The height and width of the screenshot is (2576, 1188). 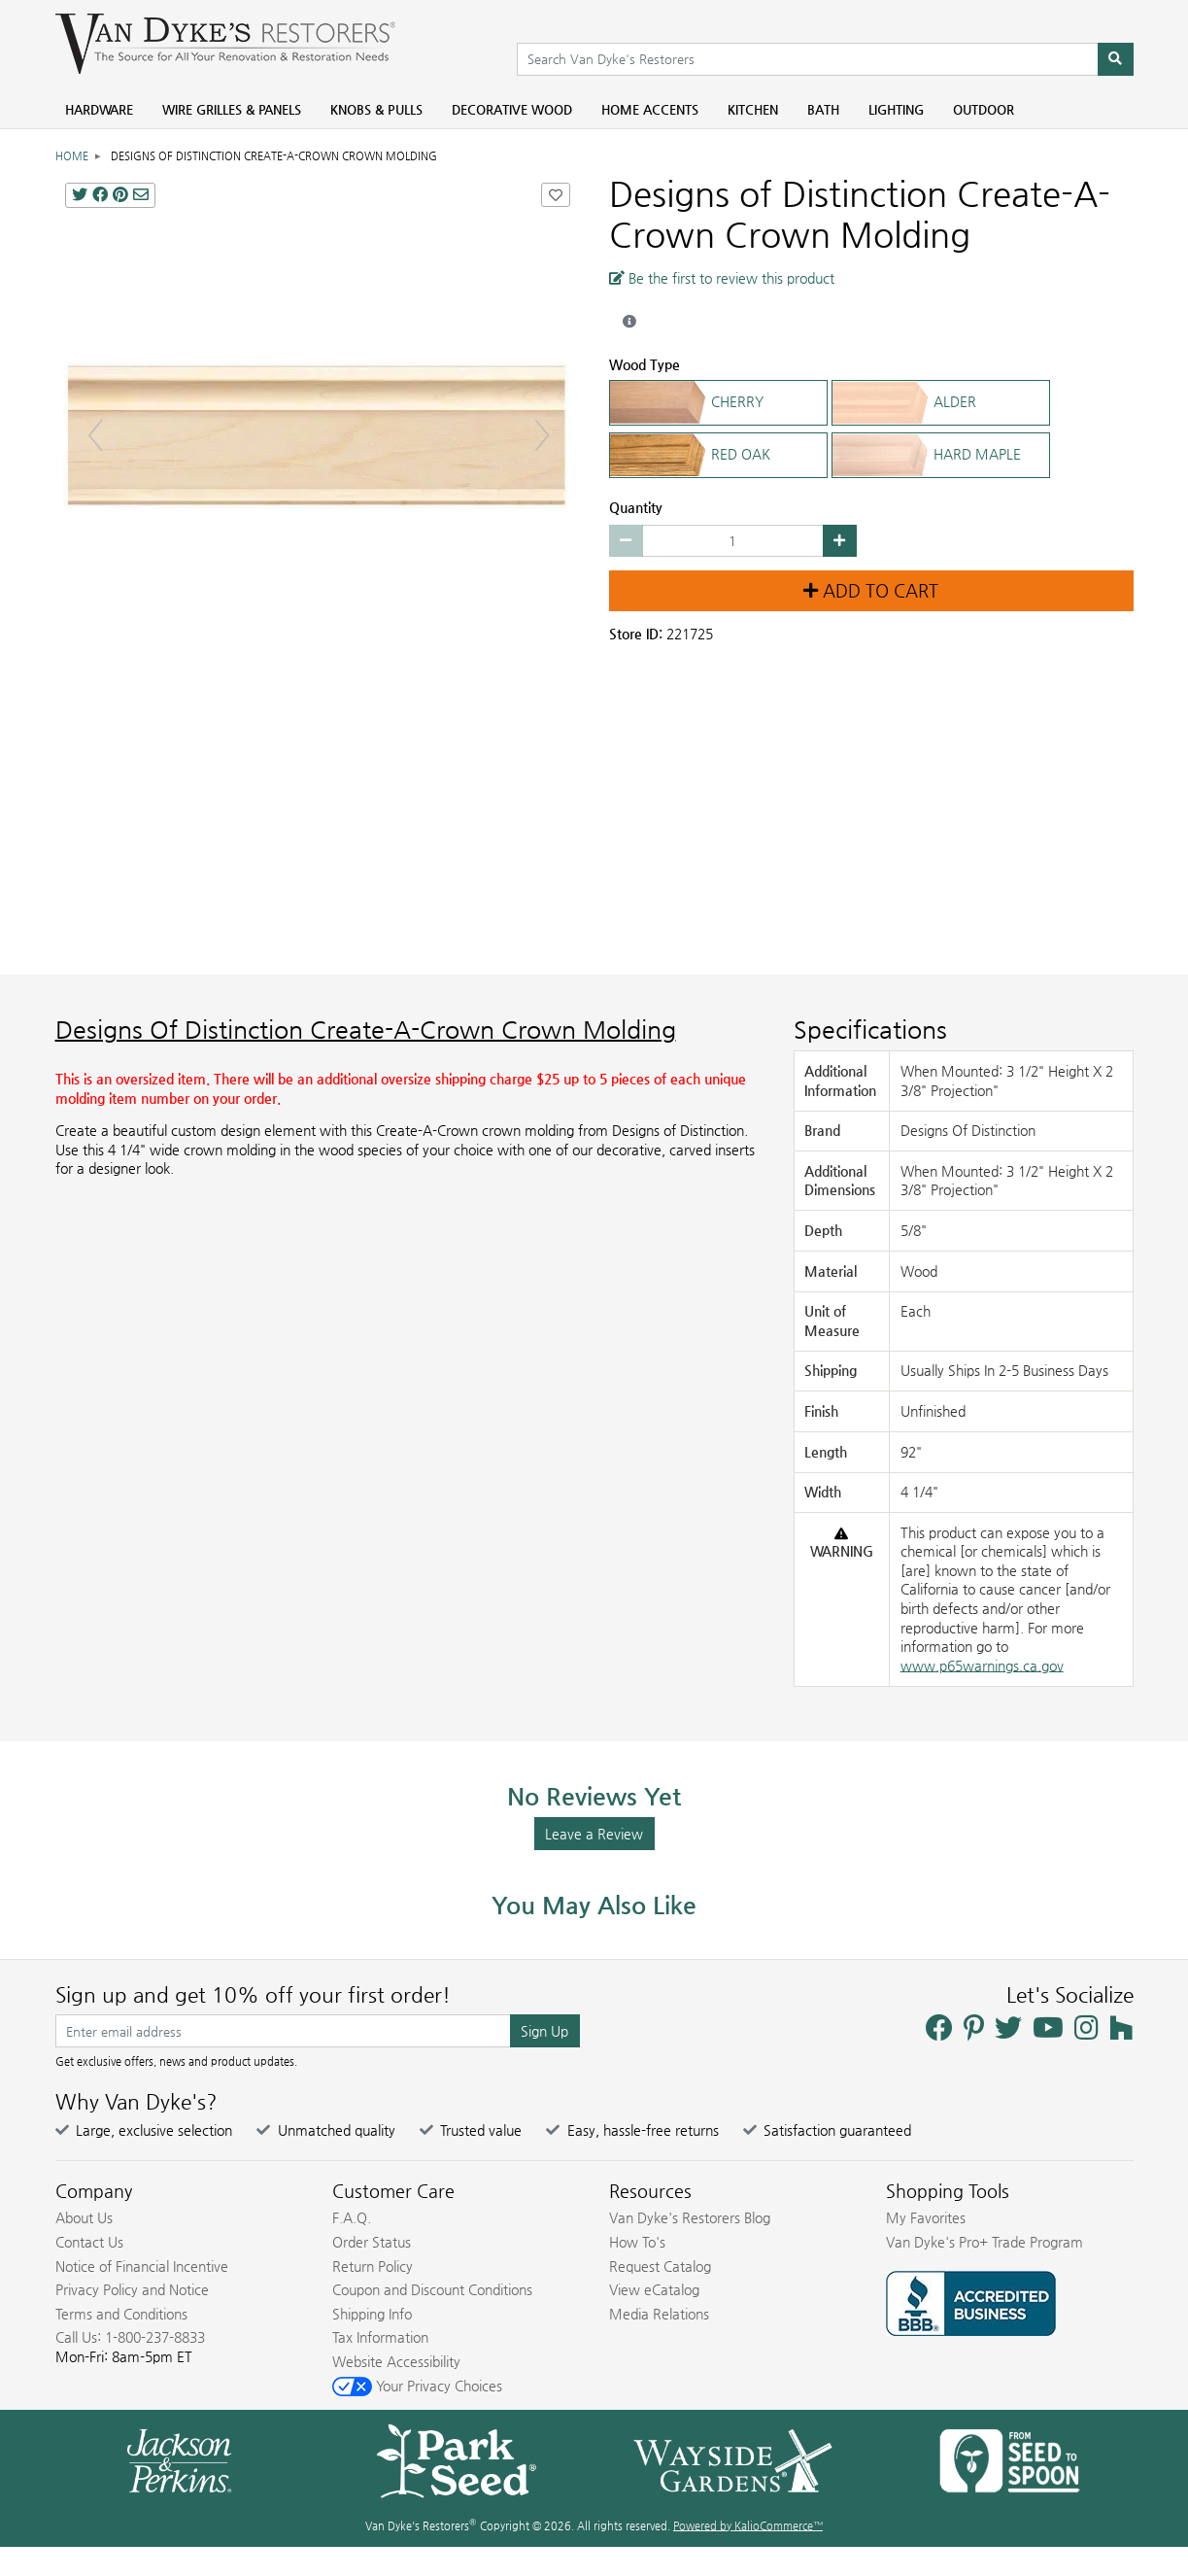 I want to click on Sign up and get 10% off your first order!, so click(x=253, y=1995).